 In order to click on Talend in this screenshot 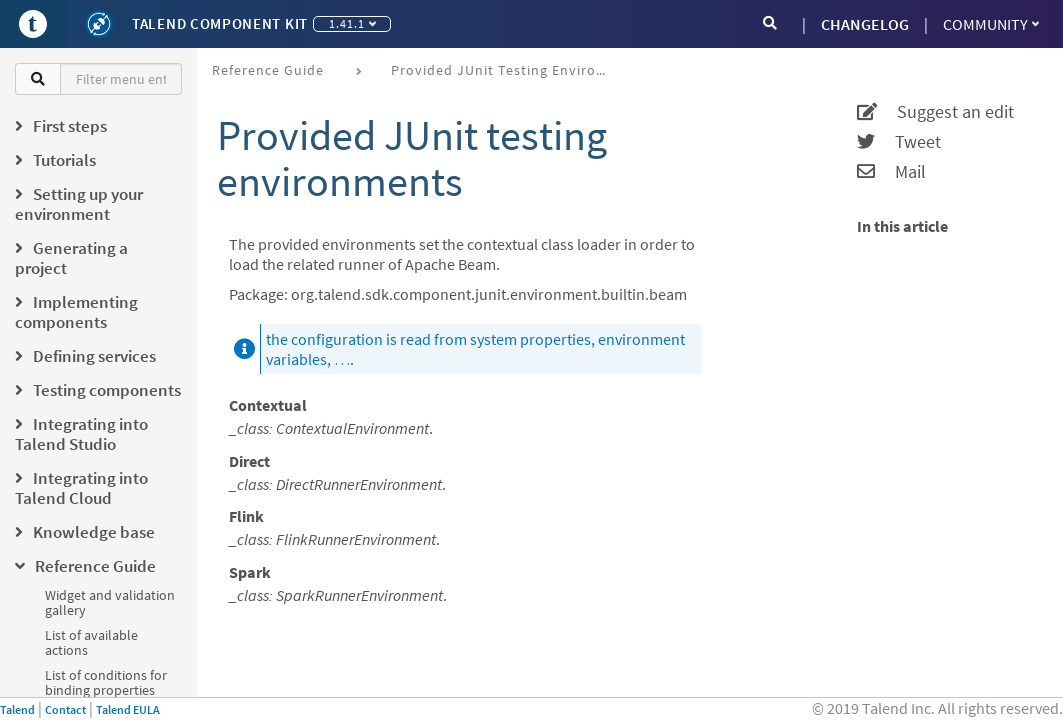, I will do `click(17, 709)`.